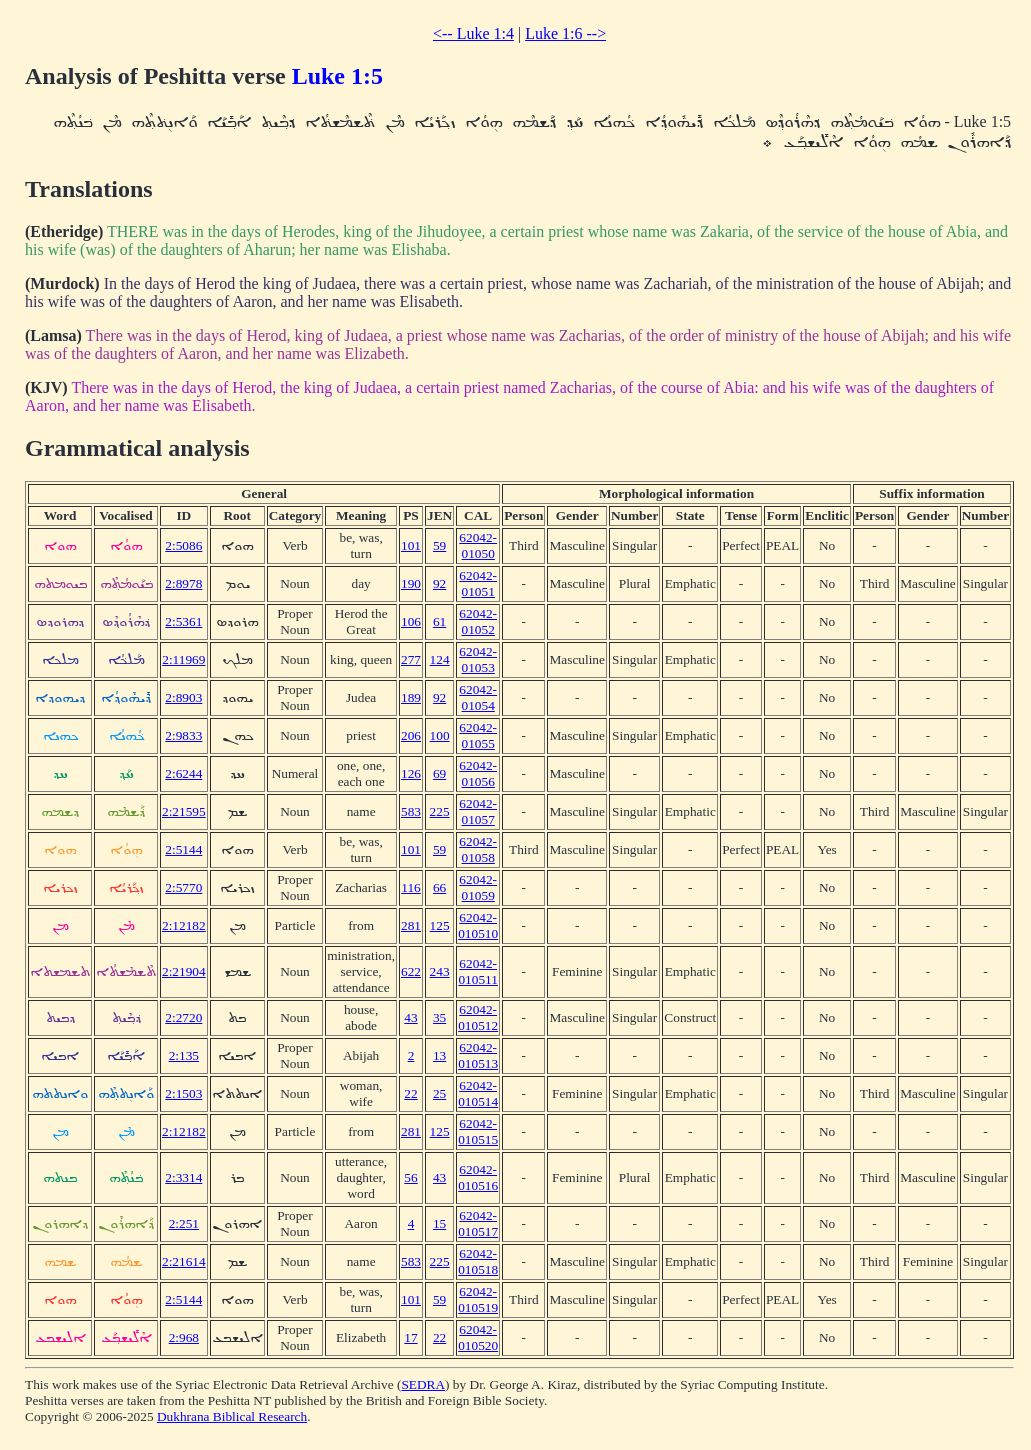 The height and width of the screenshot is (1450, 1031). Describe the element at coordinates (183, 1177) in the screenshot. I see `2:3314` at that location.